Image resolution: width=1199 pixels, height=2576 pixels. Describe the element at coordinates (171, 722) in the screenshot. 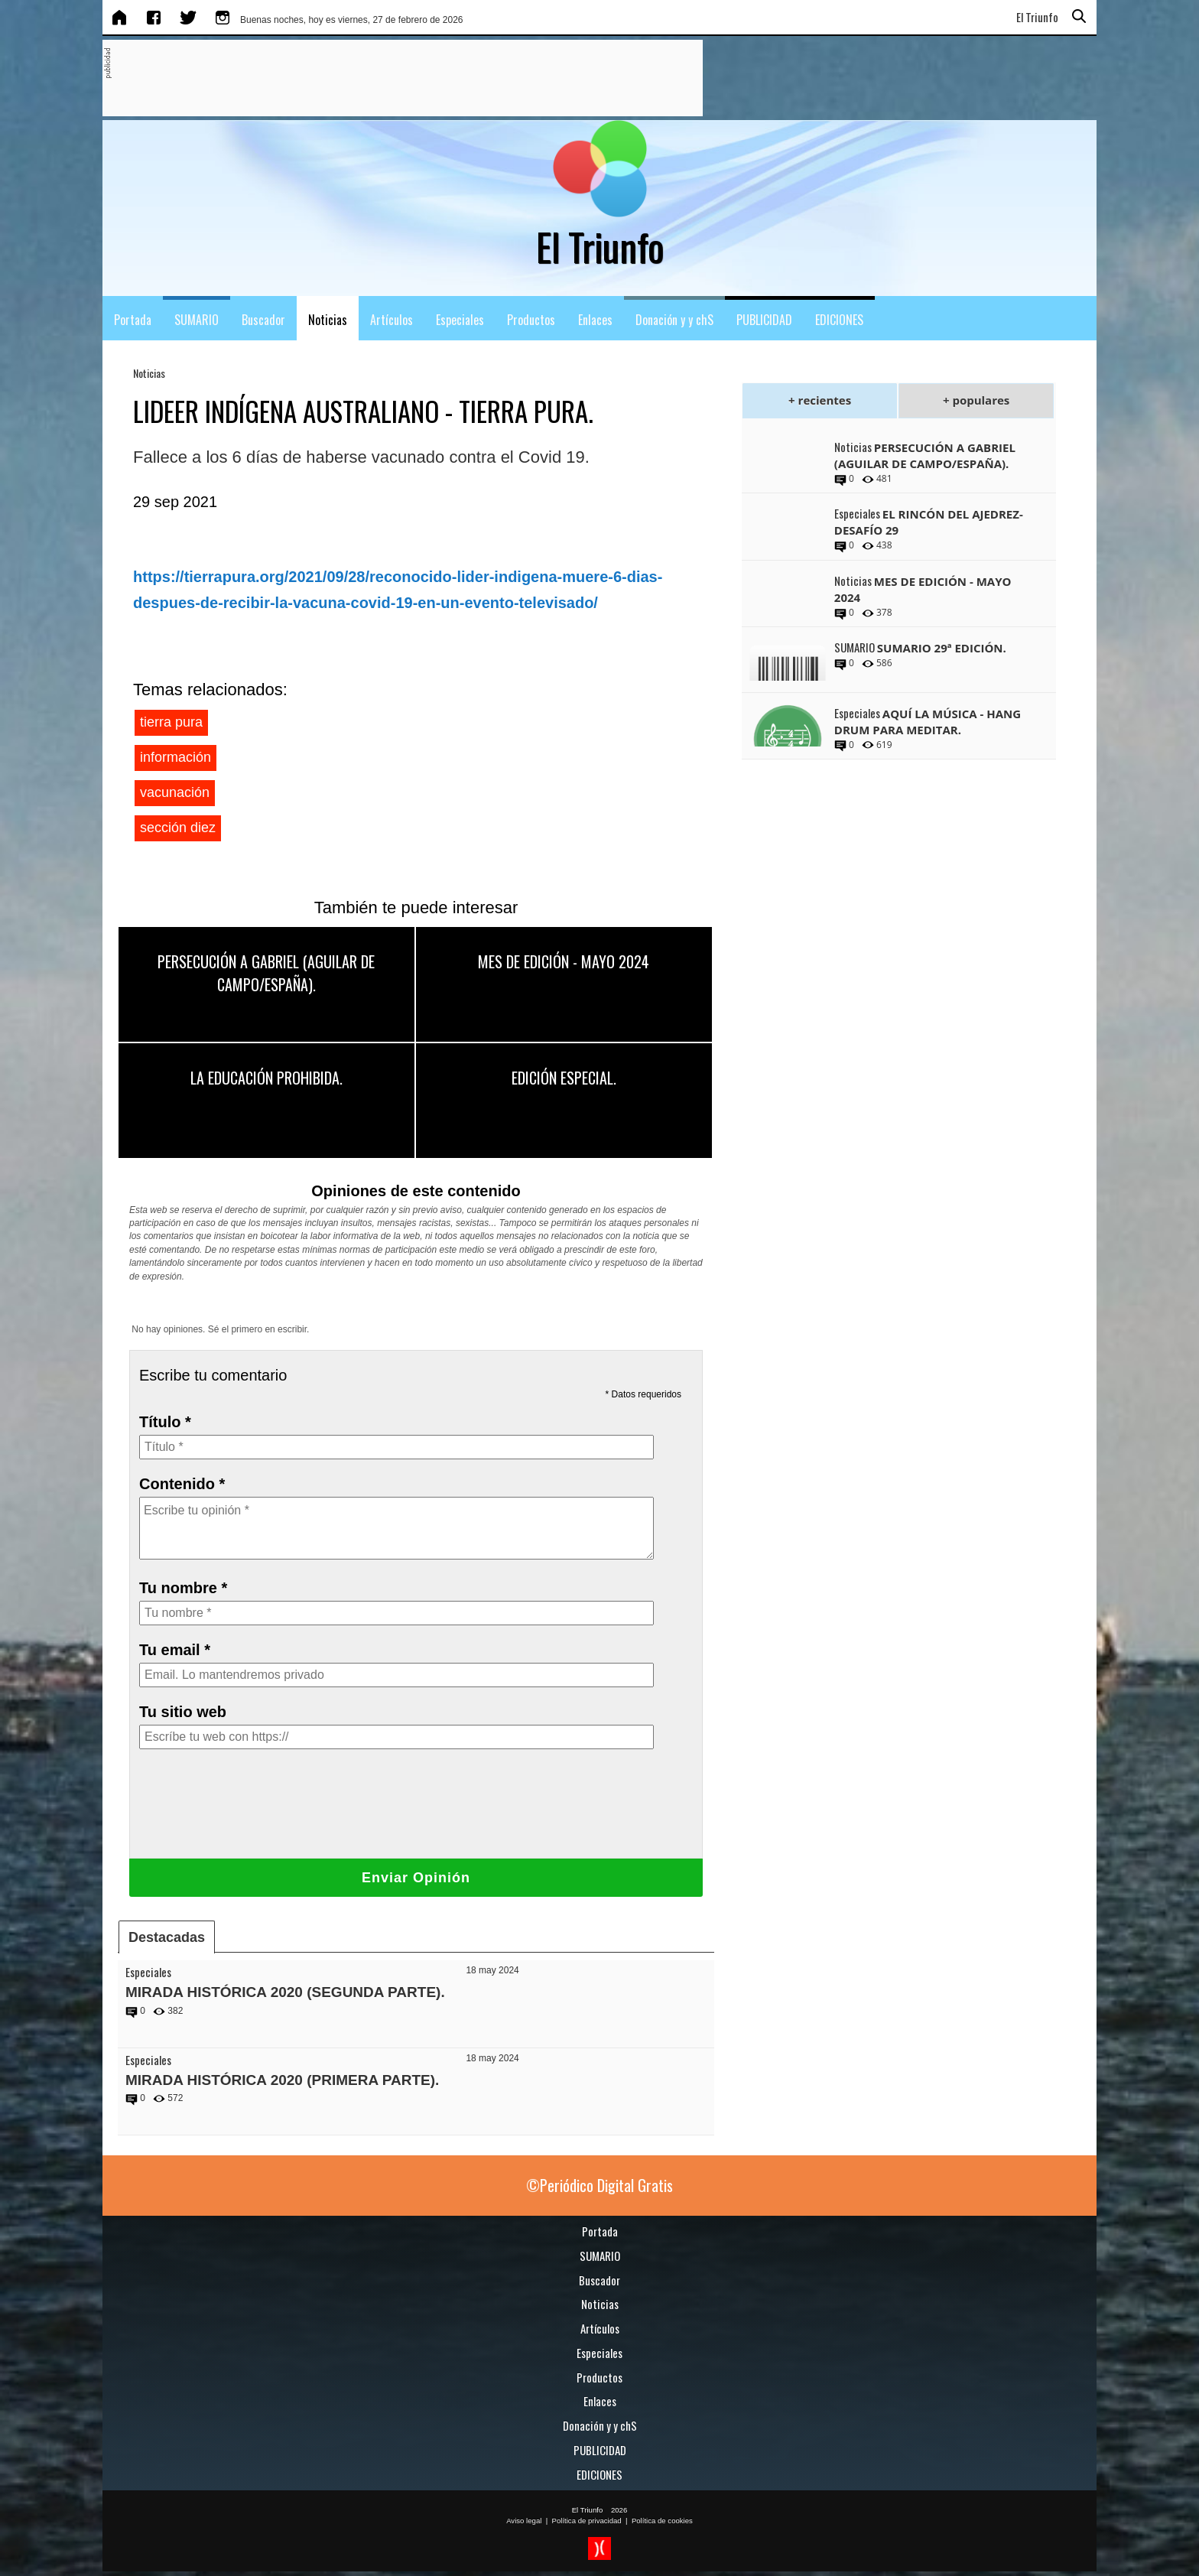

I see `tierra pura` at that location.